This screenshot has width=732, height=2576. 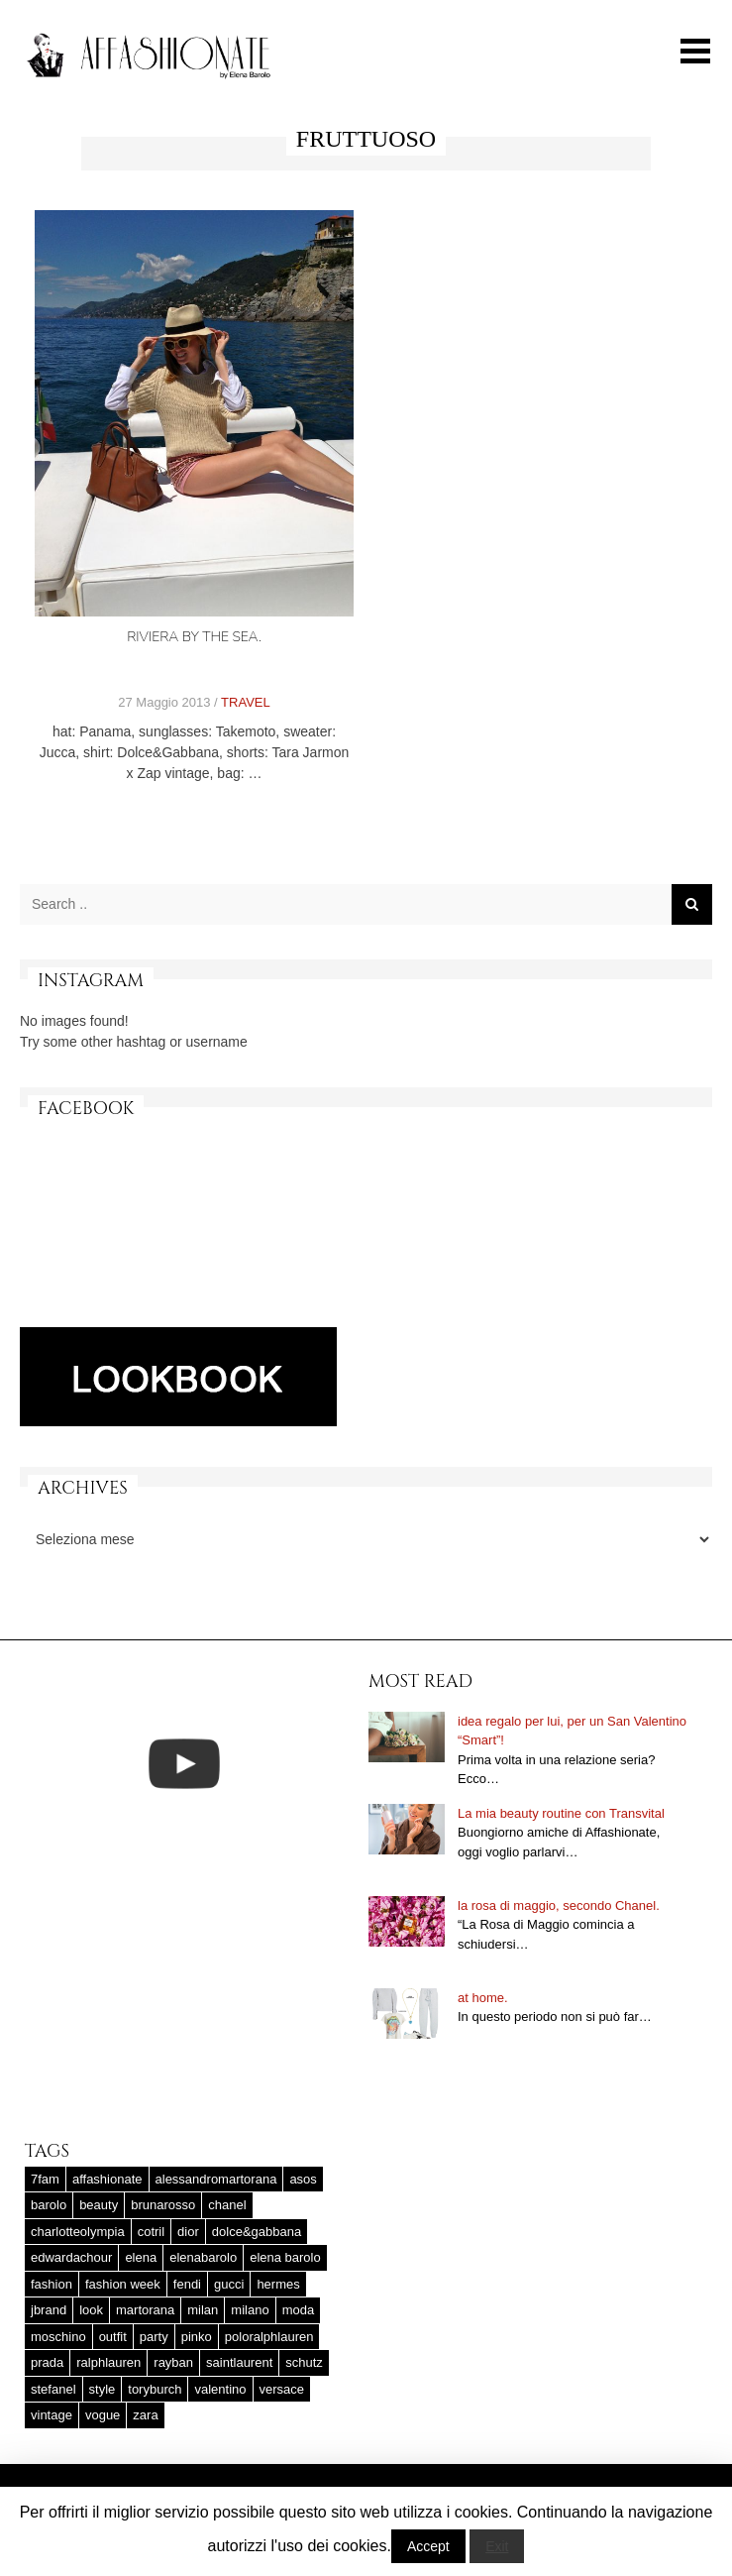 What do you see at coordinates (188, 2231) in the screenshot?
I see `dior [dior (47 elementi)]` at bounding box center [188, 2231].